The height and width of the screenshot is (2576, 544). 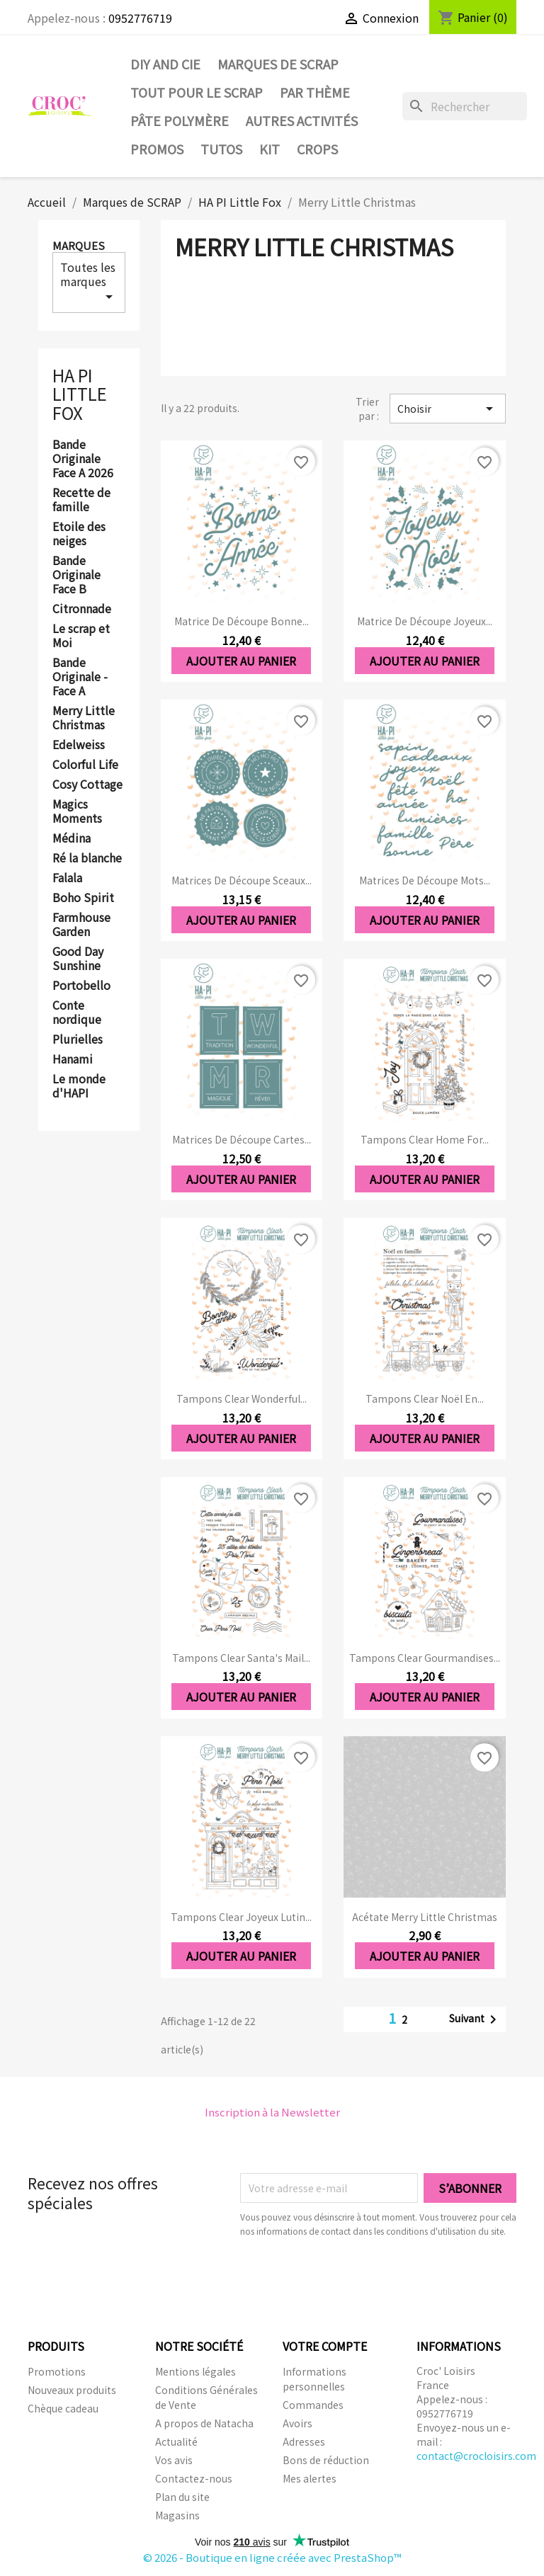 I want to click on Contactez-nous, so click(x=193, y=2478).